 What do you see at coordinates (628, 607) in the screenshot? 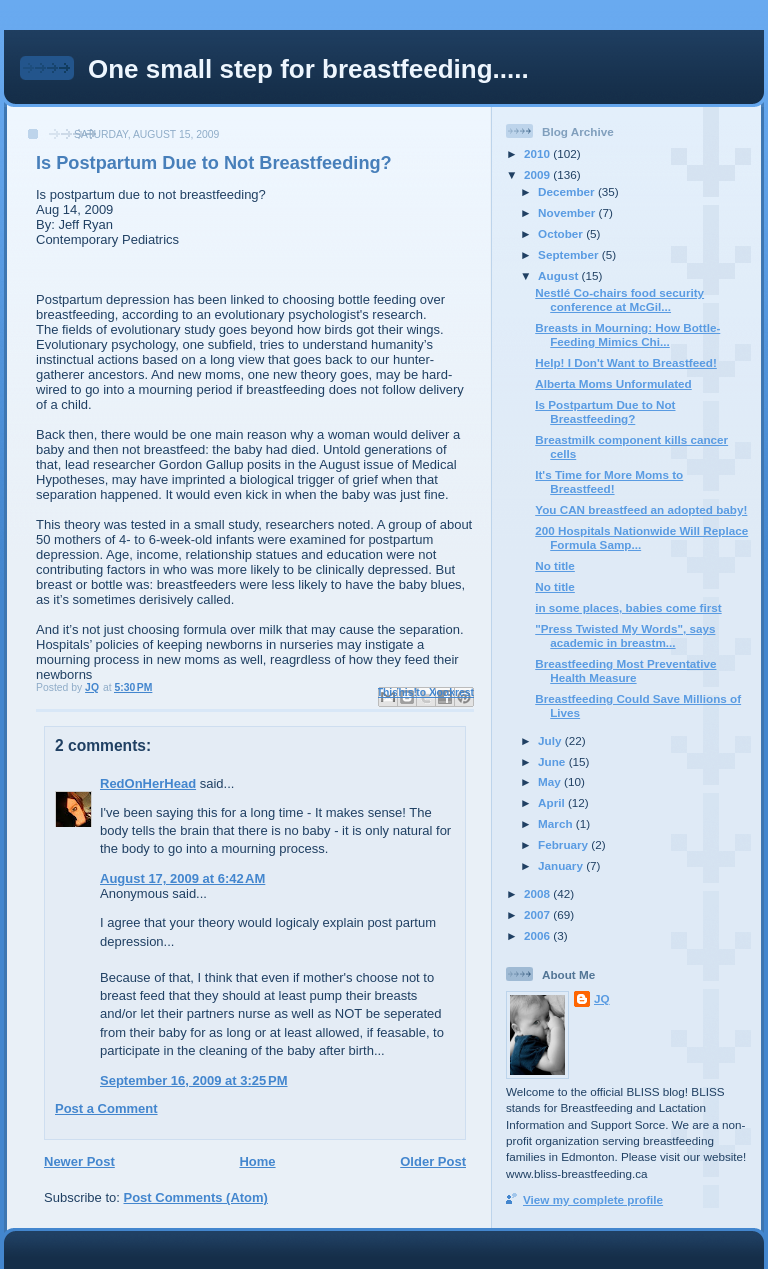
I see `in some places, babies come first` at bounding box center [628, 607].